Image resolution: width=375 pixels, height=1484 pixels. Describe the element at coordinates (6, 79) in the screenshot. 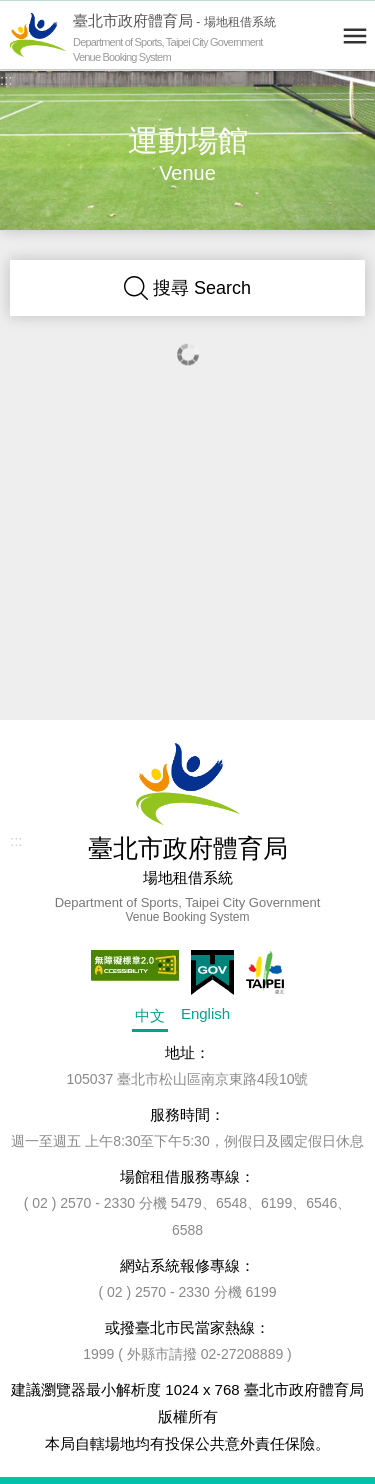

I see `:::` at that location.